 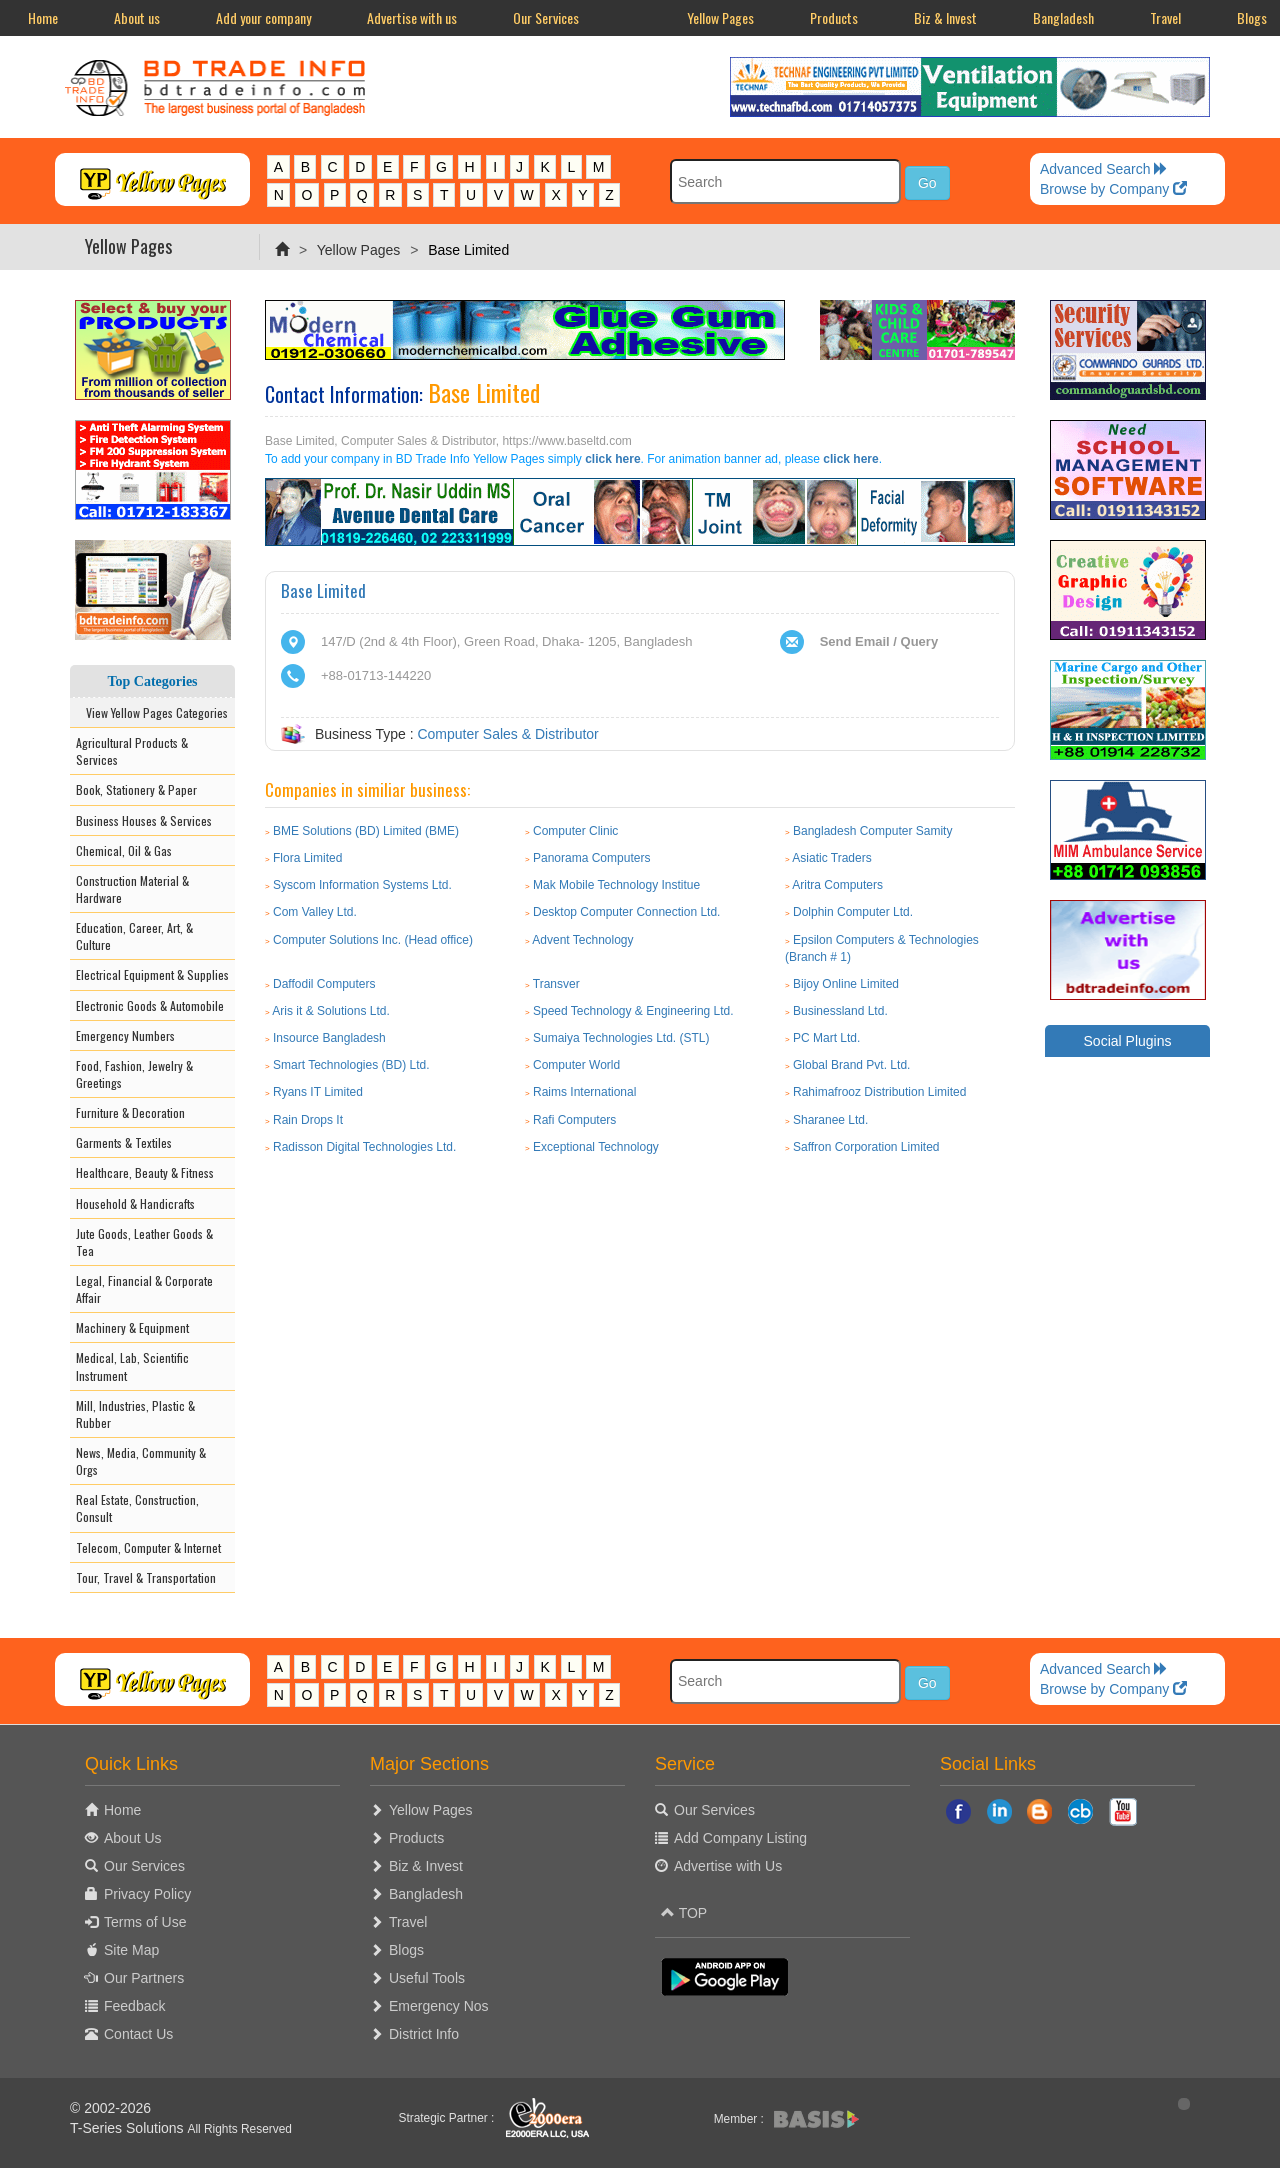 What do you see at coordinates (684, 1913) in the screenshot?
I see `TOP` at bounding box center [684, 1913].